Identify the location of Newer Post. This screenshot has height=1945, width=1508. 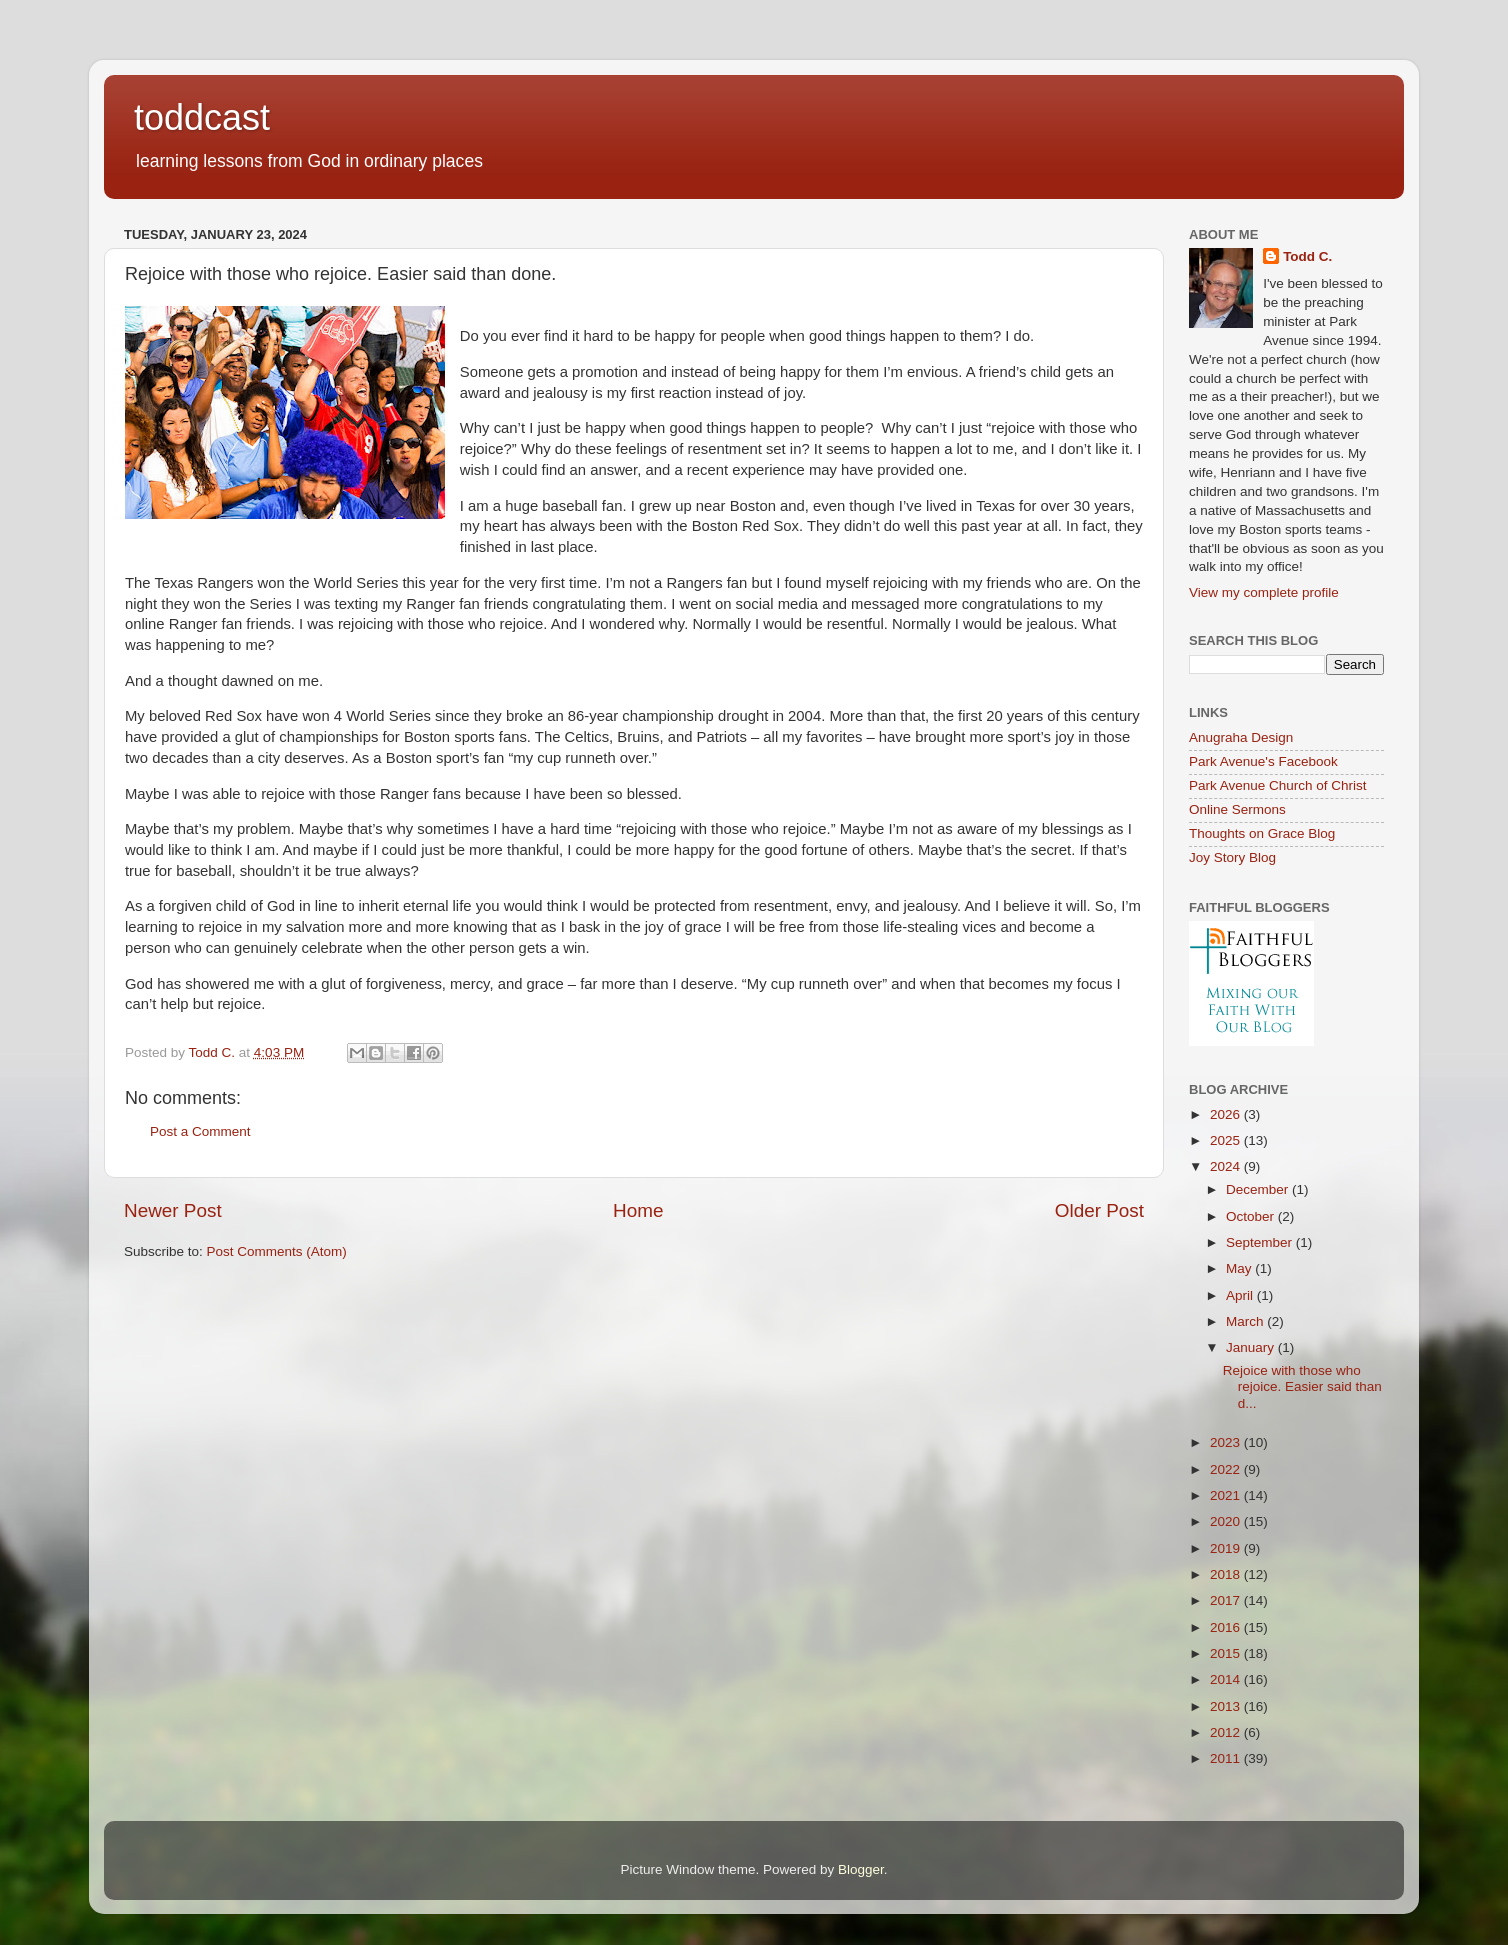
(173, 1210).